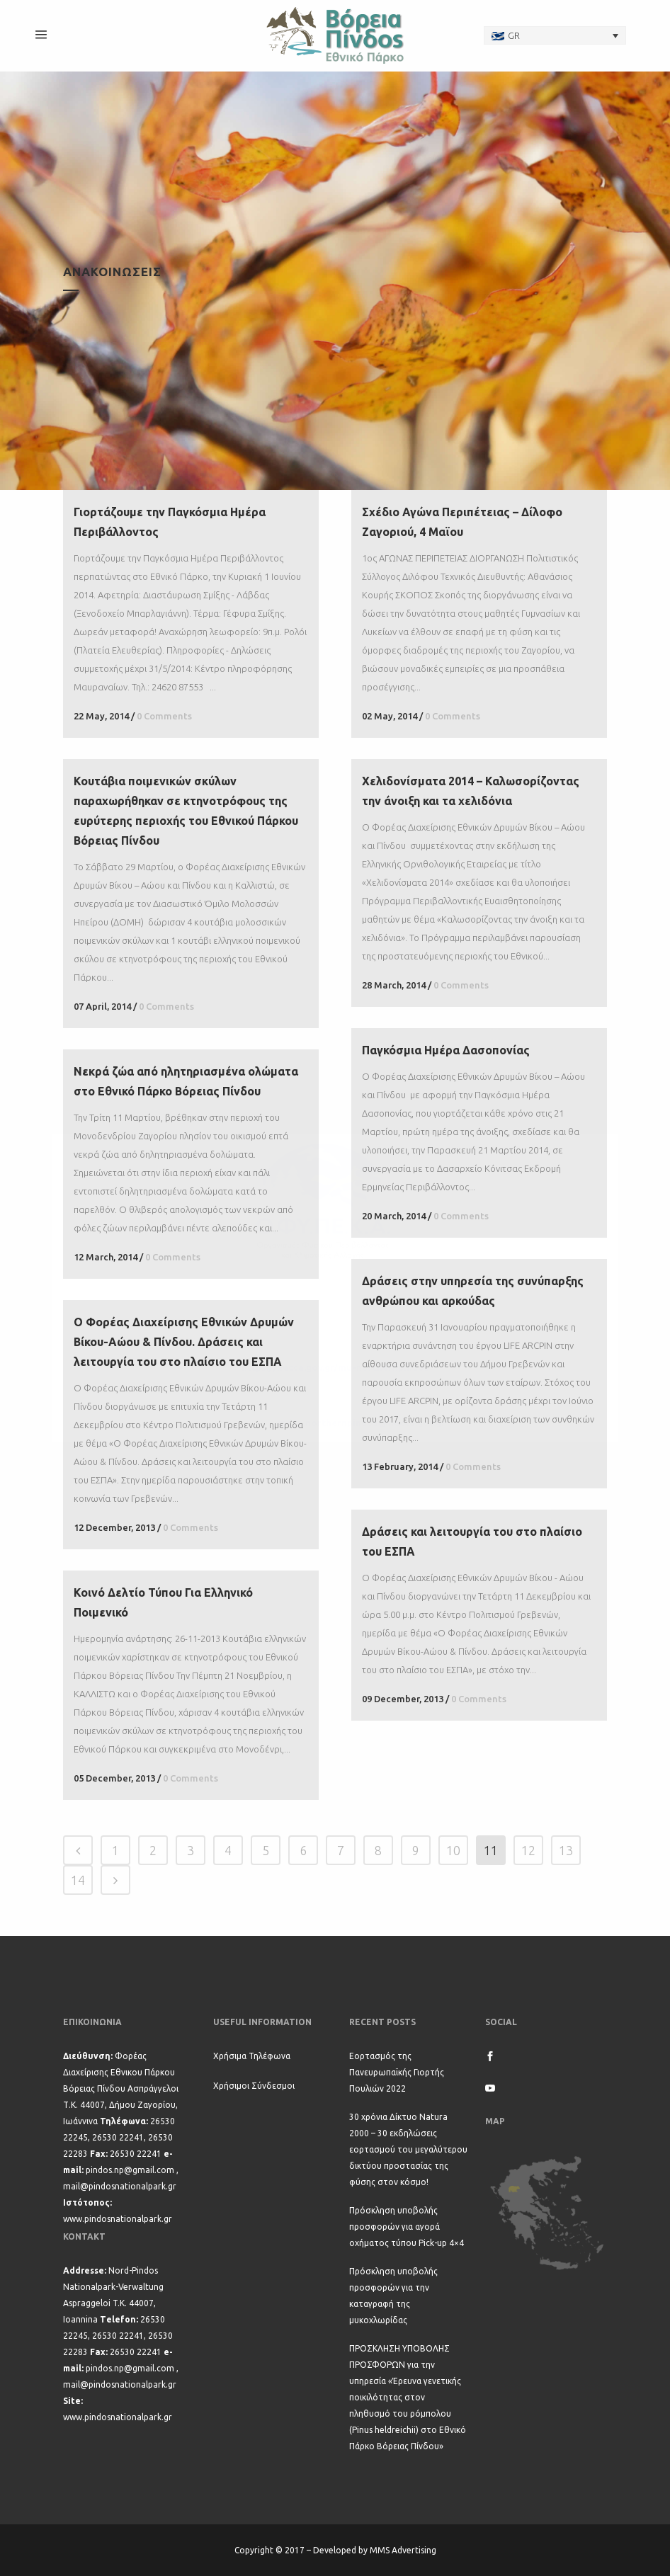 The image size is (670, 2576). What do you see at coordinates (117, 2218) in the screenshot?
I see `www.pindosnationalpark.gr` at bounding box center [117, 2218].